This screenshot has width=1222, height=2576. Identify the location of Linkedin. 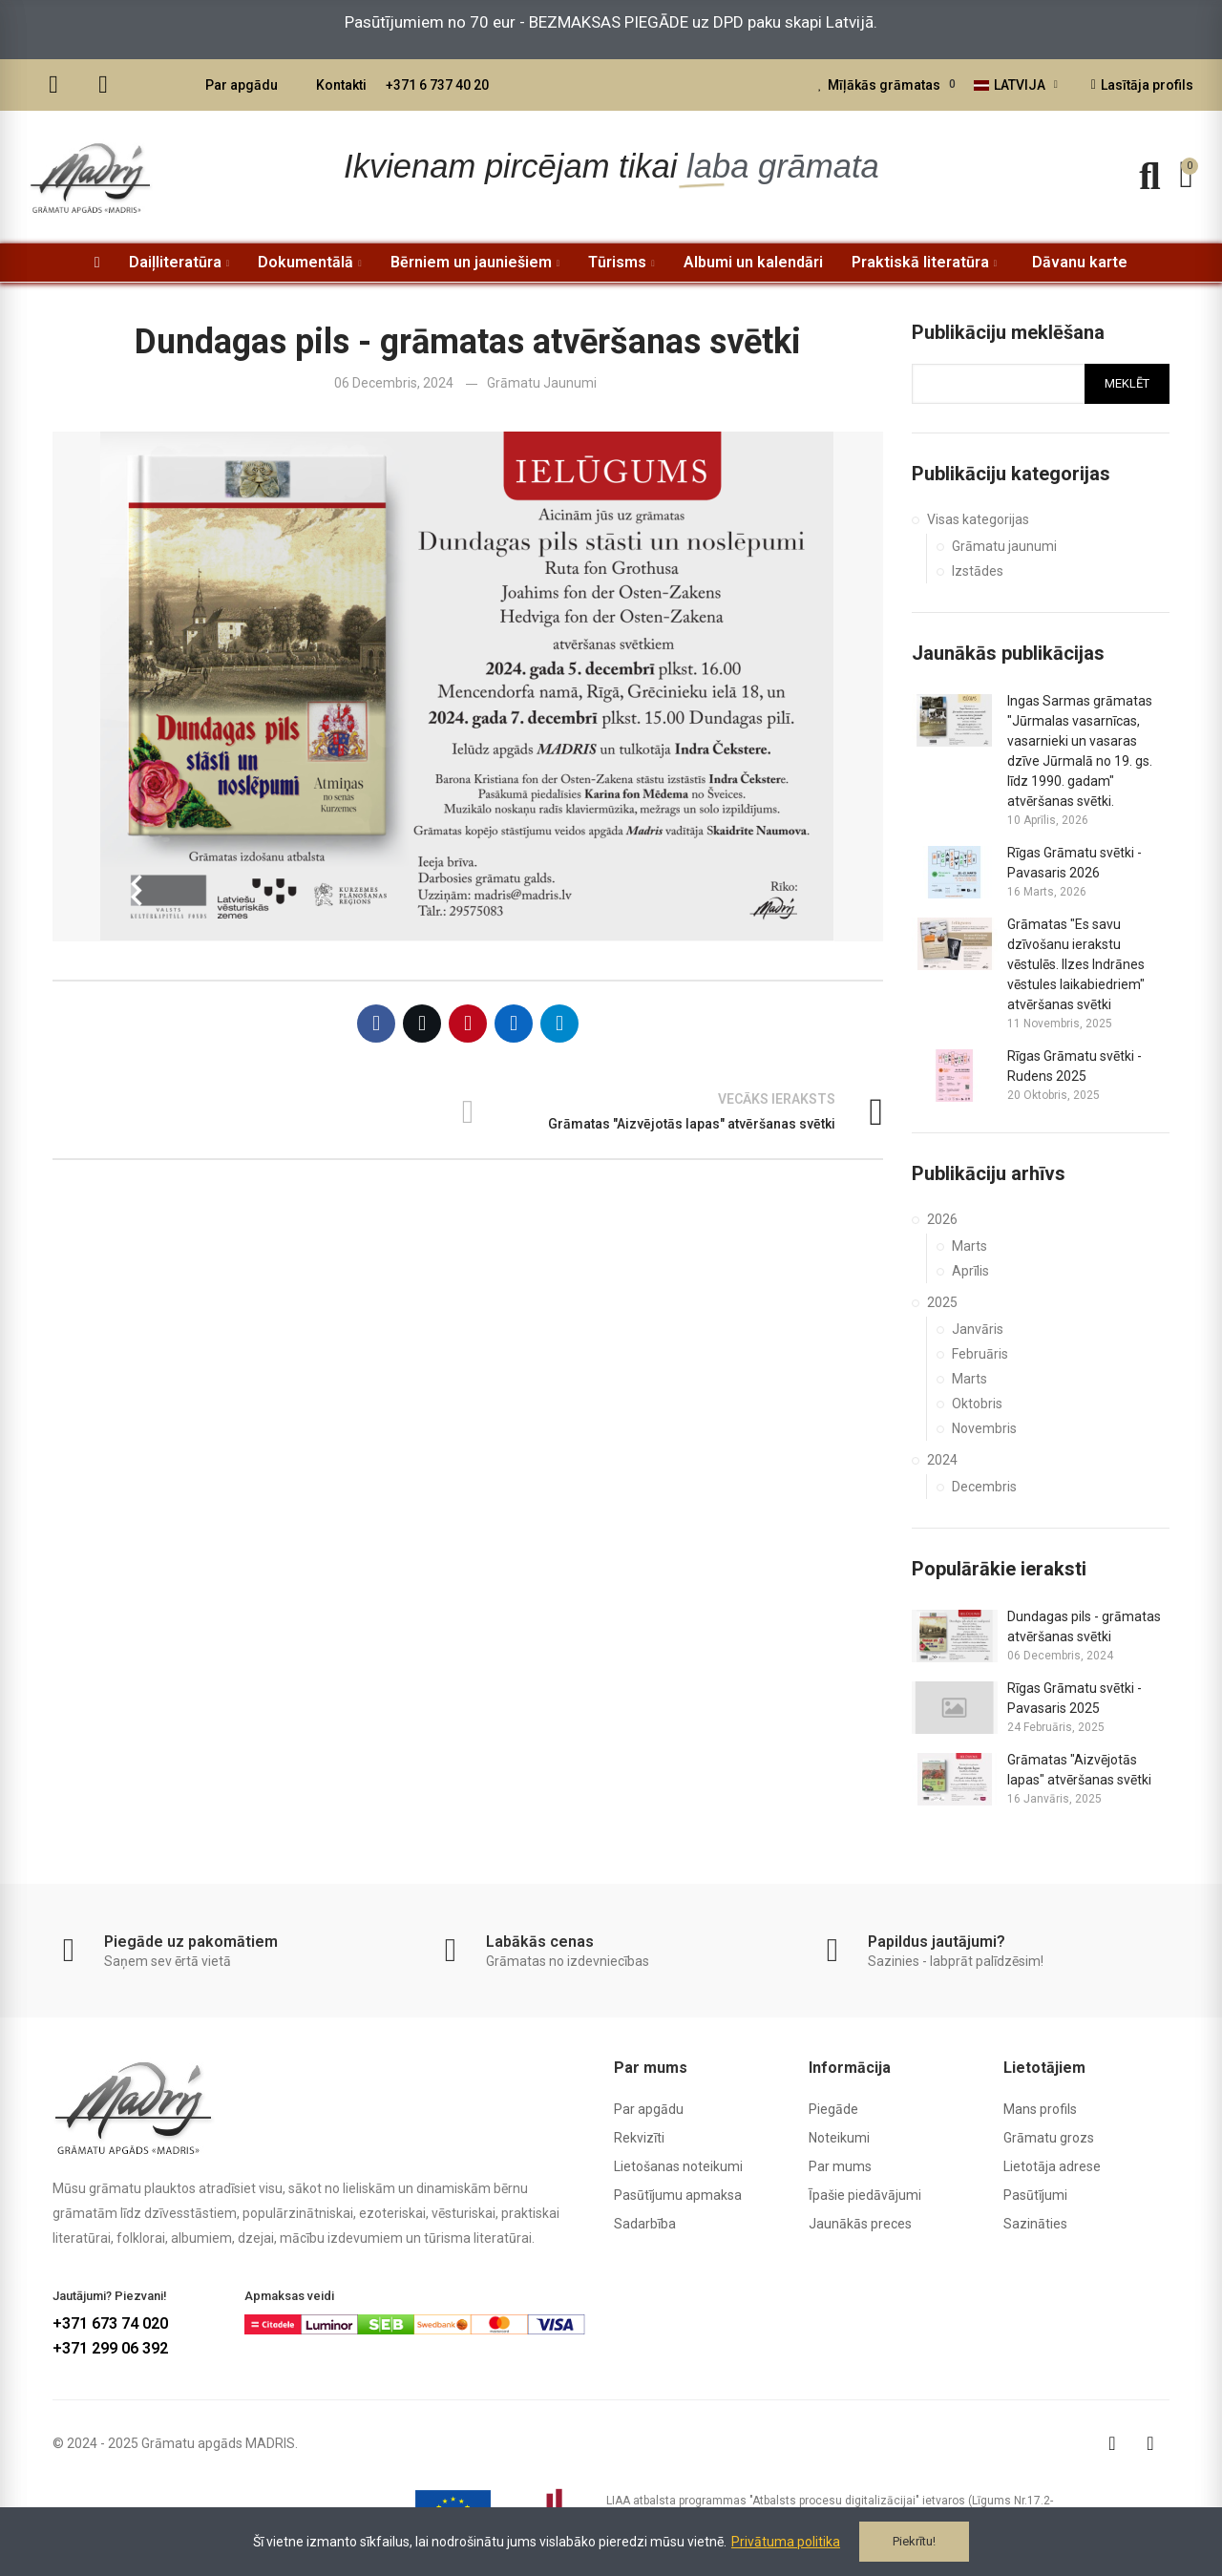
(513, 1023).